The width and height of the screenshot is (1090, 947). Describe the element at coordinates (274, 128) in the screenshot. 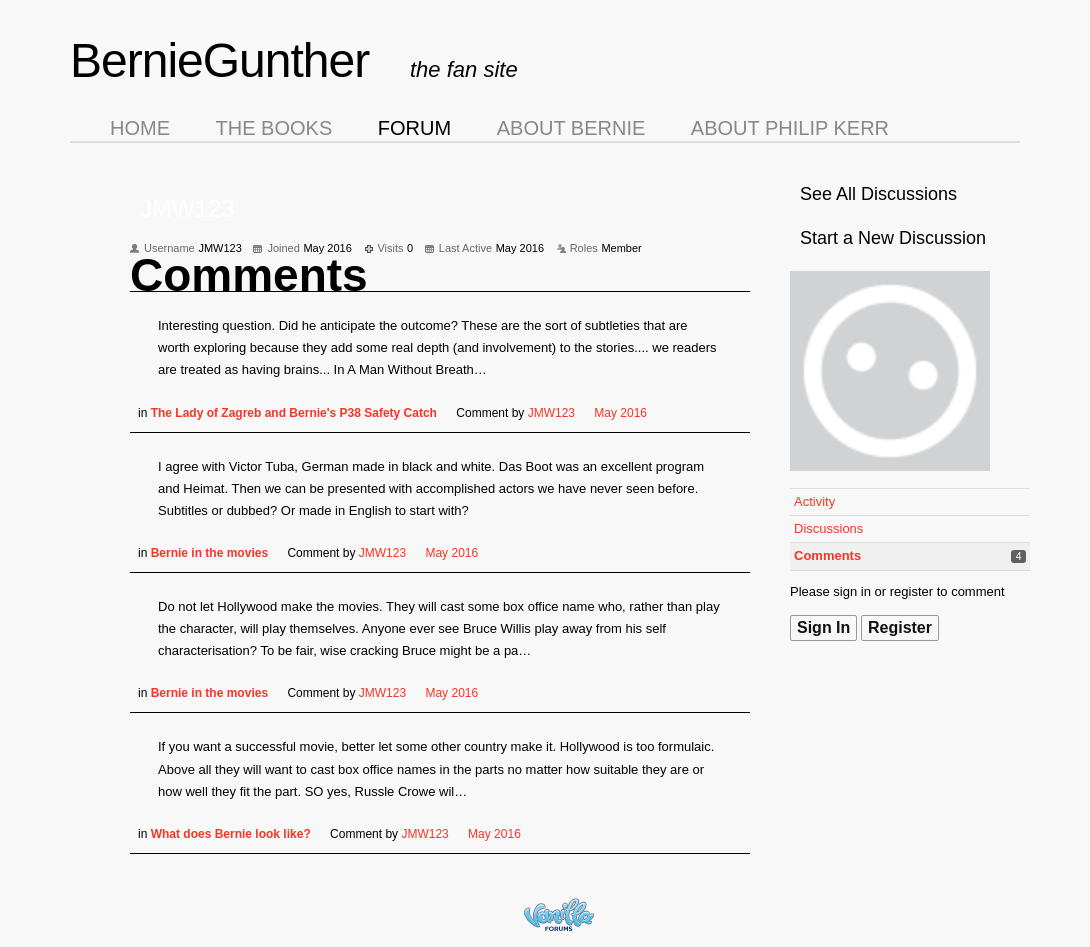

I see `The Books` at that location.